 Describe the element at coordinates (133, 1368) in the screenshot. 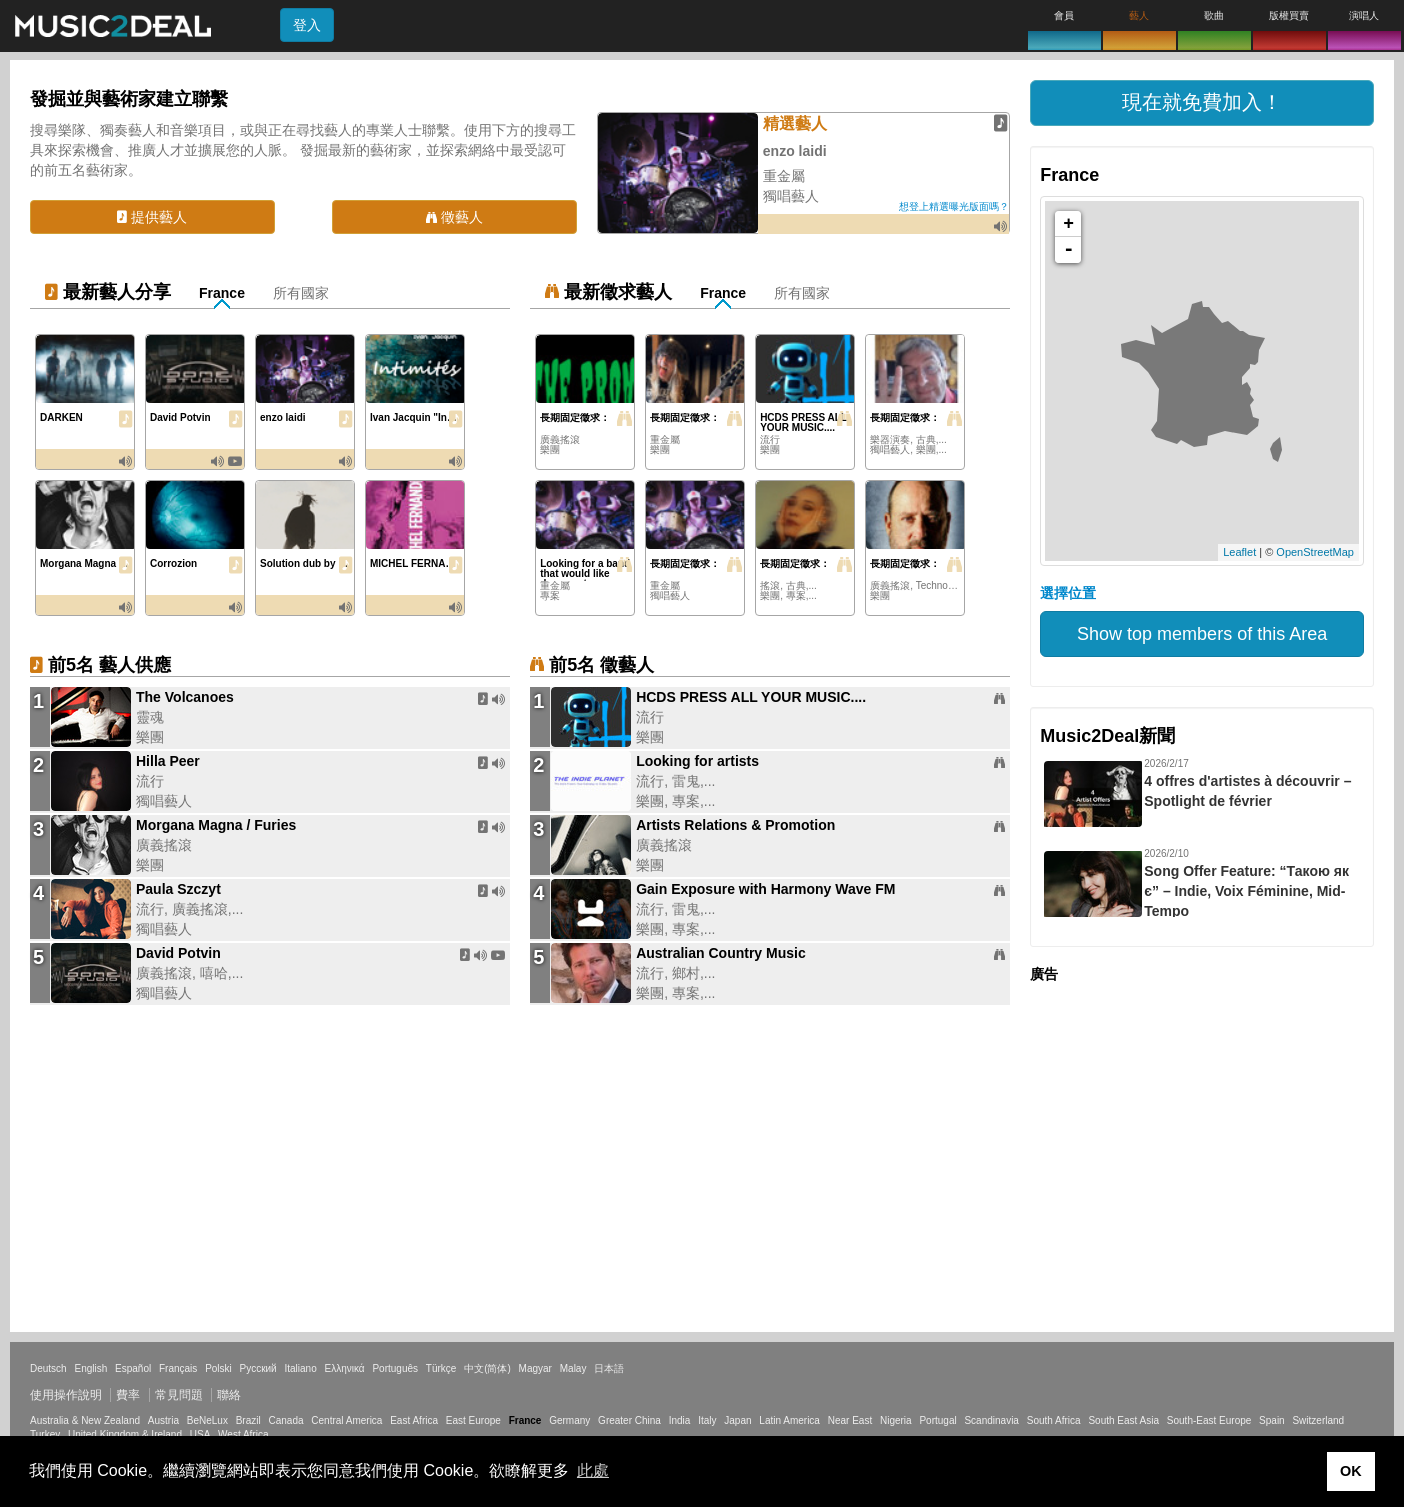

I see `Español` at that location.